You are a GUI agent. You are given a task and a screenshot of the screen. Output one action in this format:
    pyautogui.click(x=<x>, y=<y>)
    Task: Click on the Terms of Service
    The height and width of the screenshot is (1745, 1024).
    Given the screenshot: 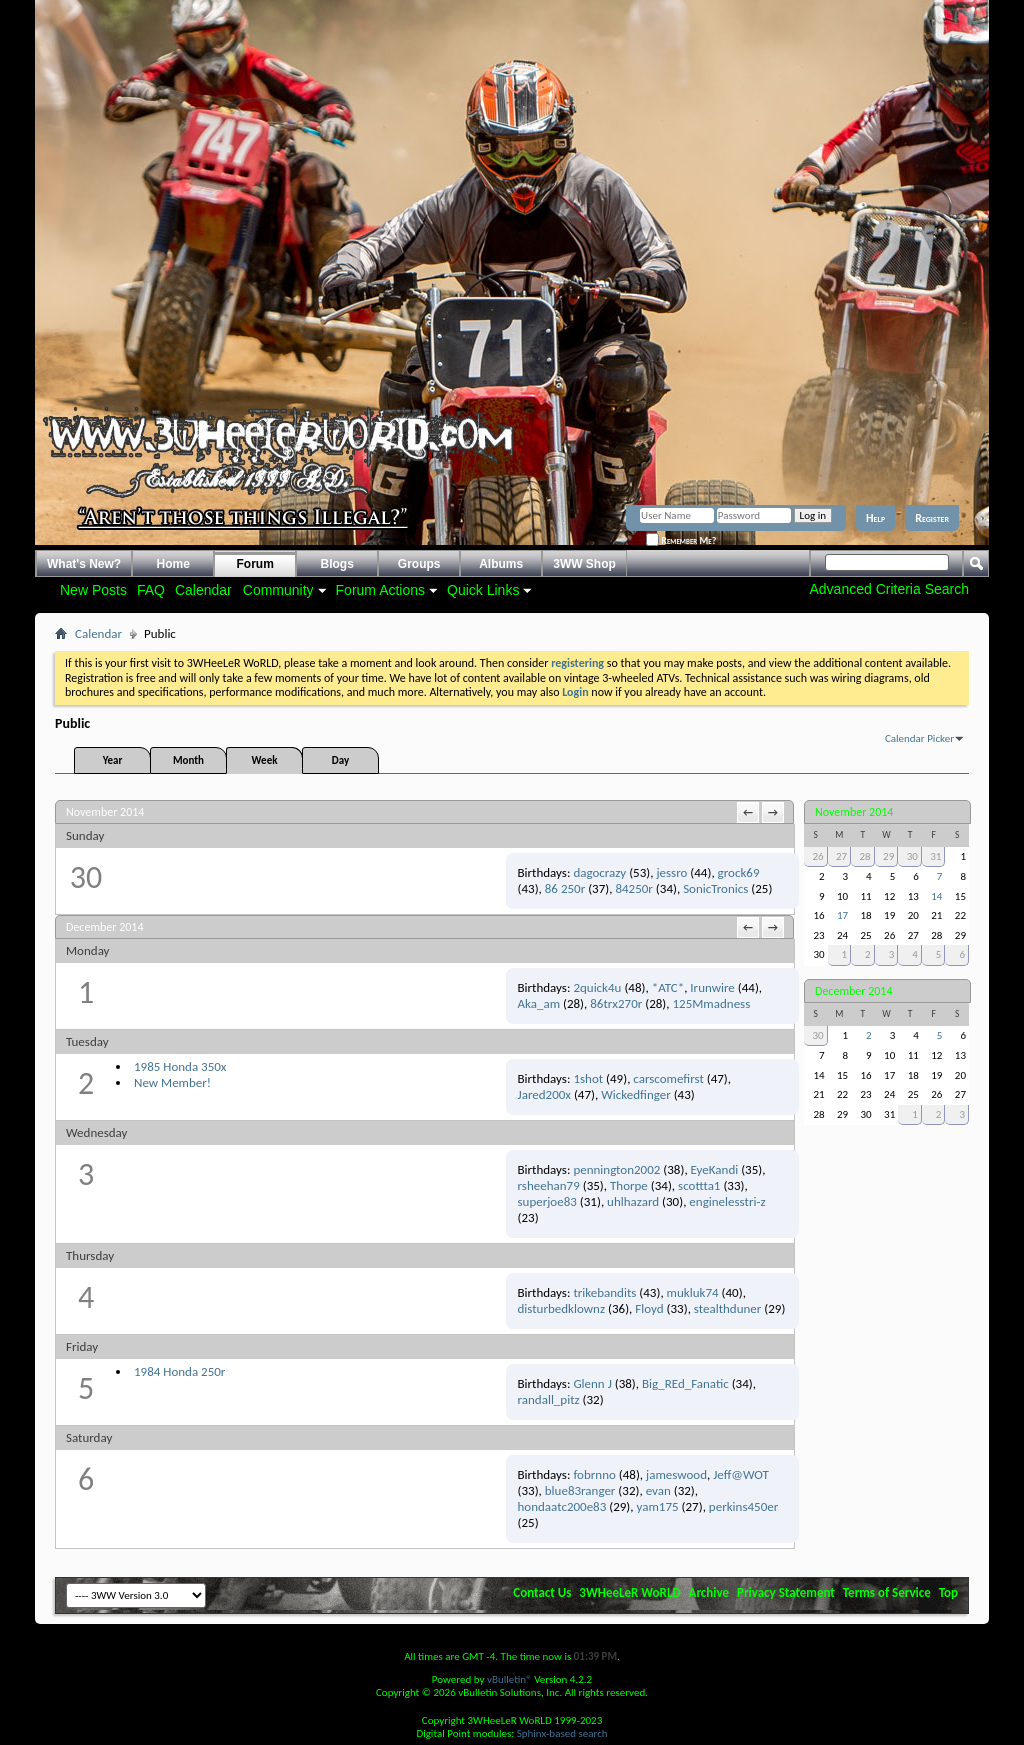 What is the action you would take?
    pyautogui.click(x=887, y=1592)
    